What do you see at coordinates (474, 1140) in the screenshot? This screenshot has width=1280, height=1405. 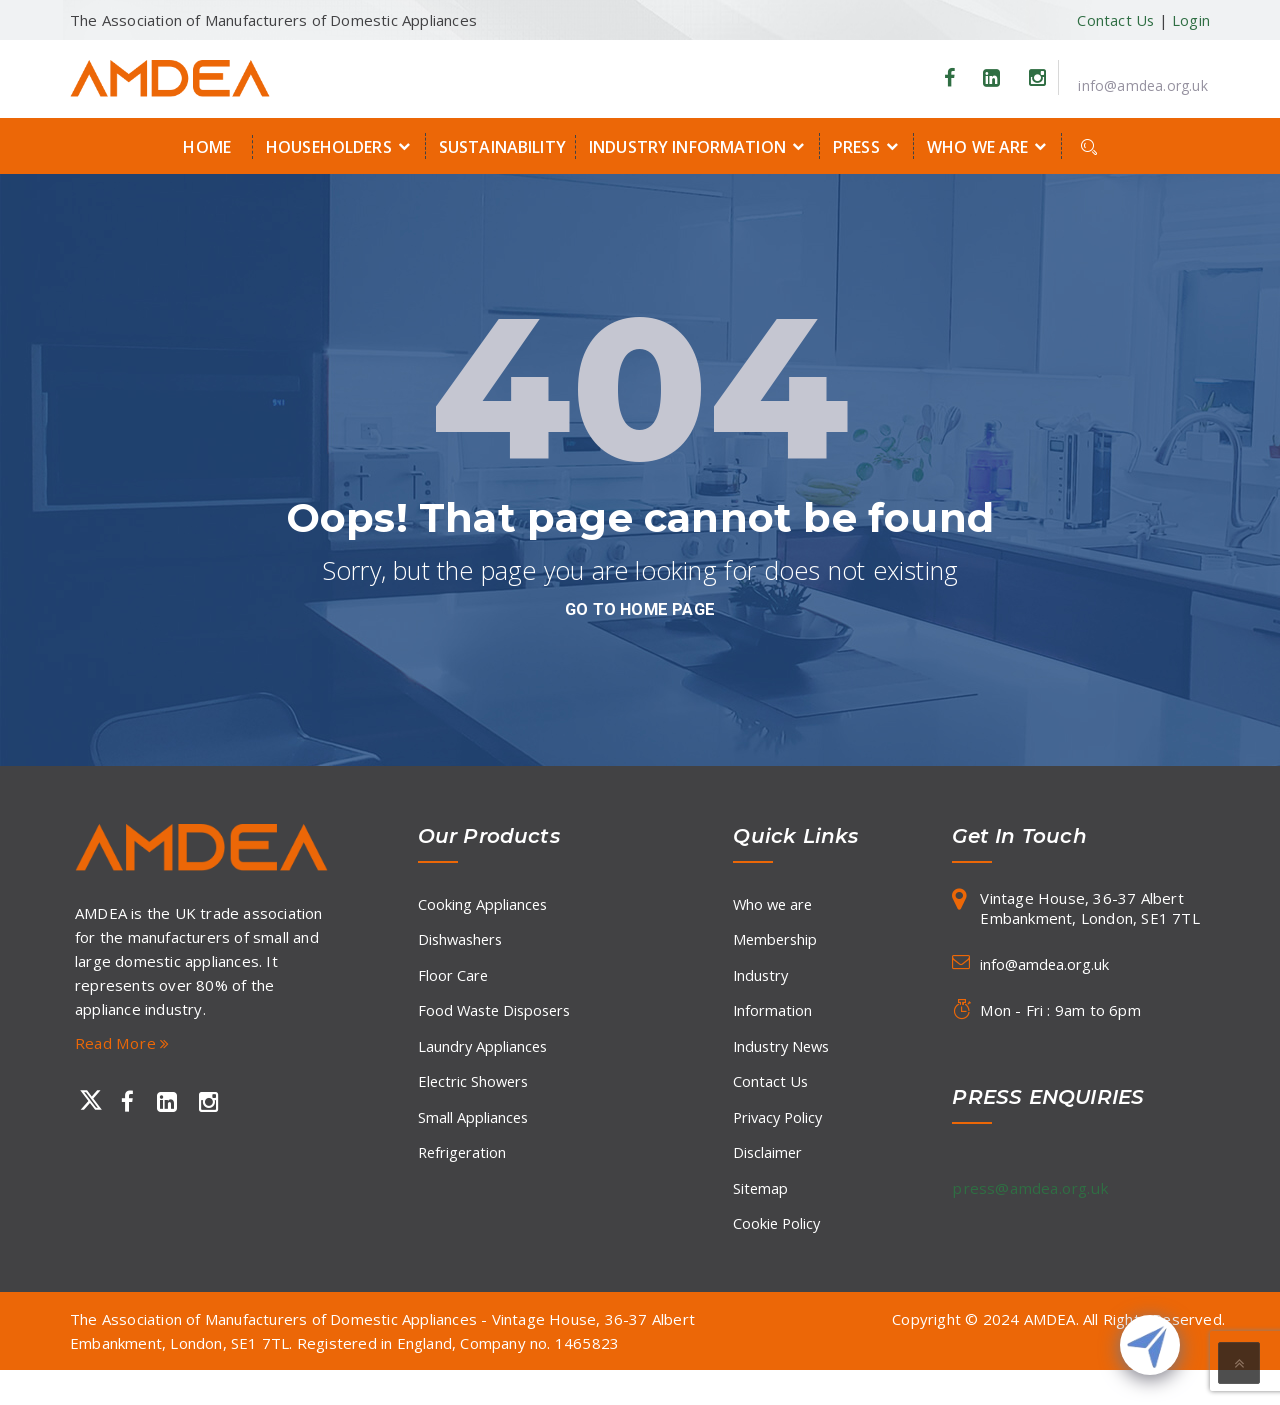 I see `Small Appliances` at bounding box center [474, 1140].